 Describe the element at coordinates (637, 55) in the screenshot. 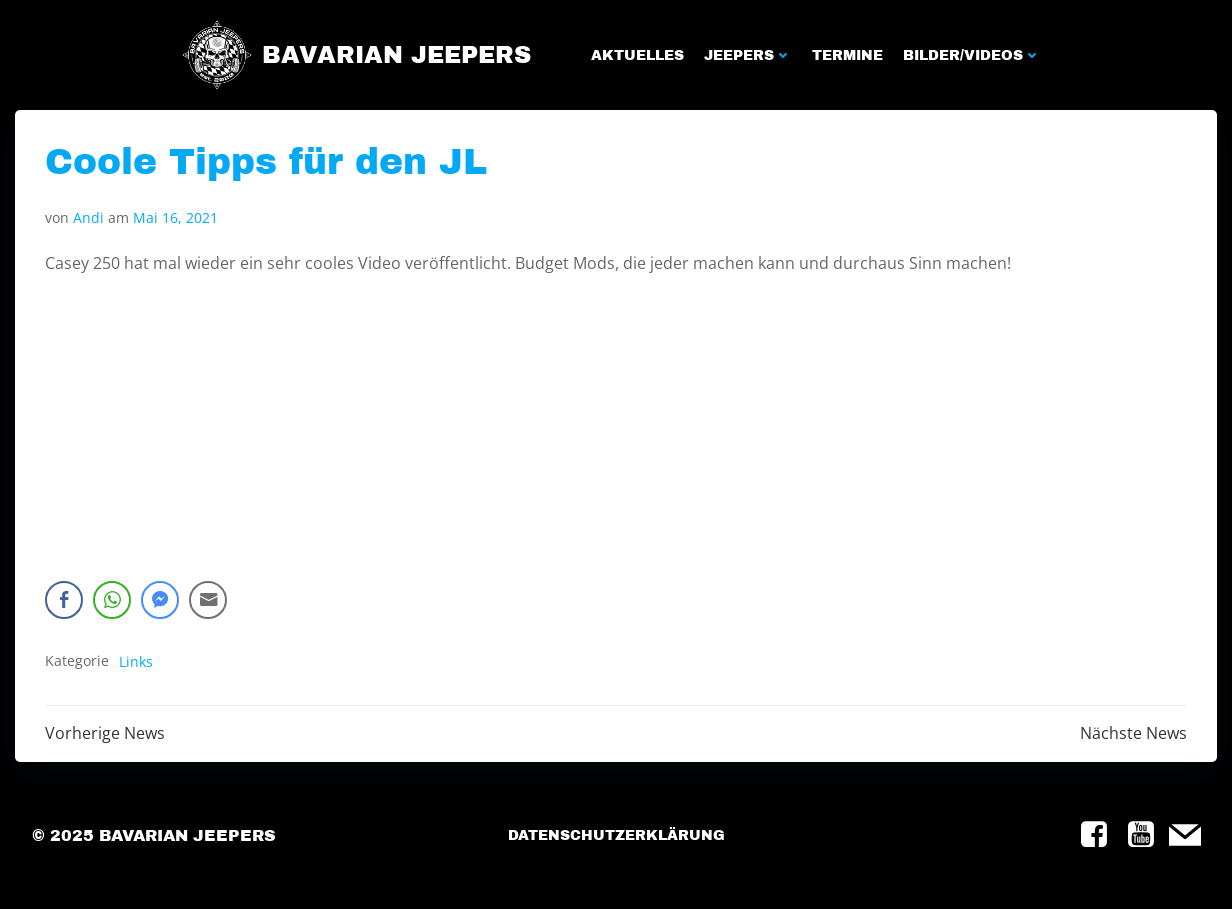

I see `Aktuelles` at that location.